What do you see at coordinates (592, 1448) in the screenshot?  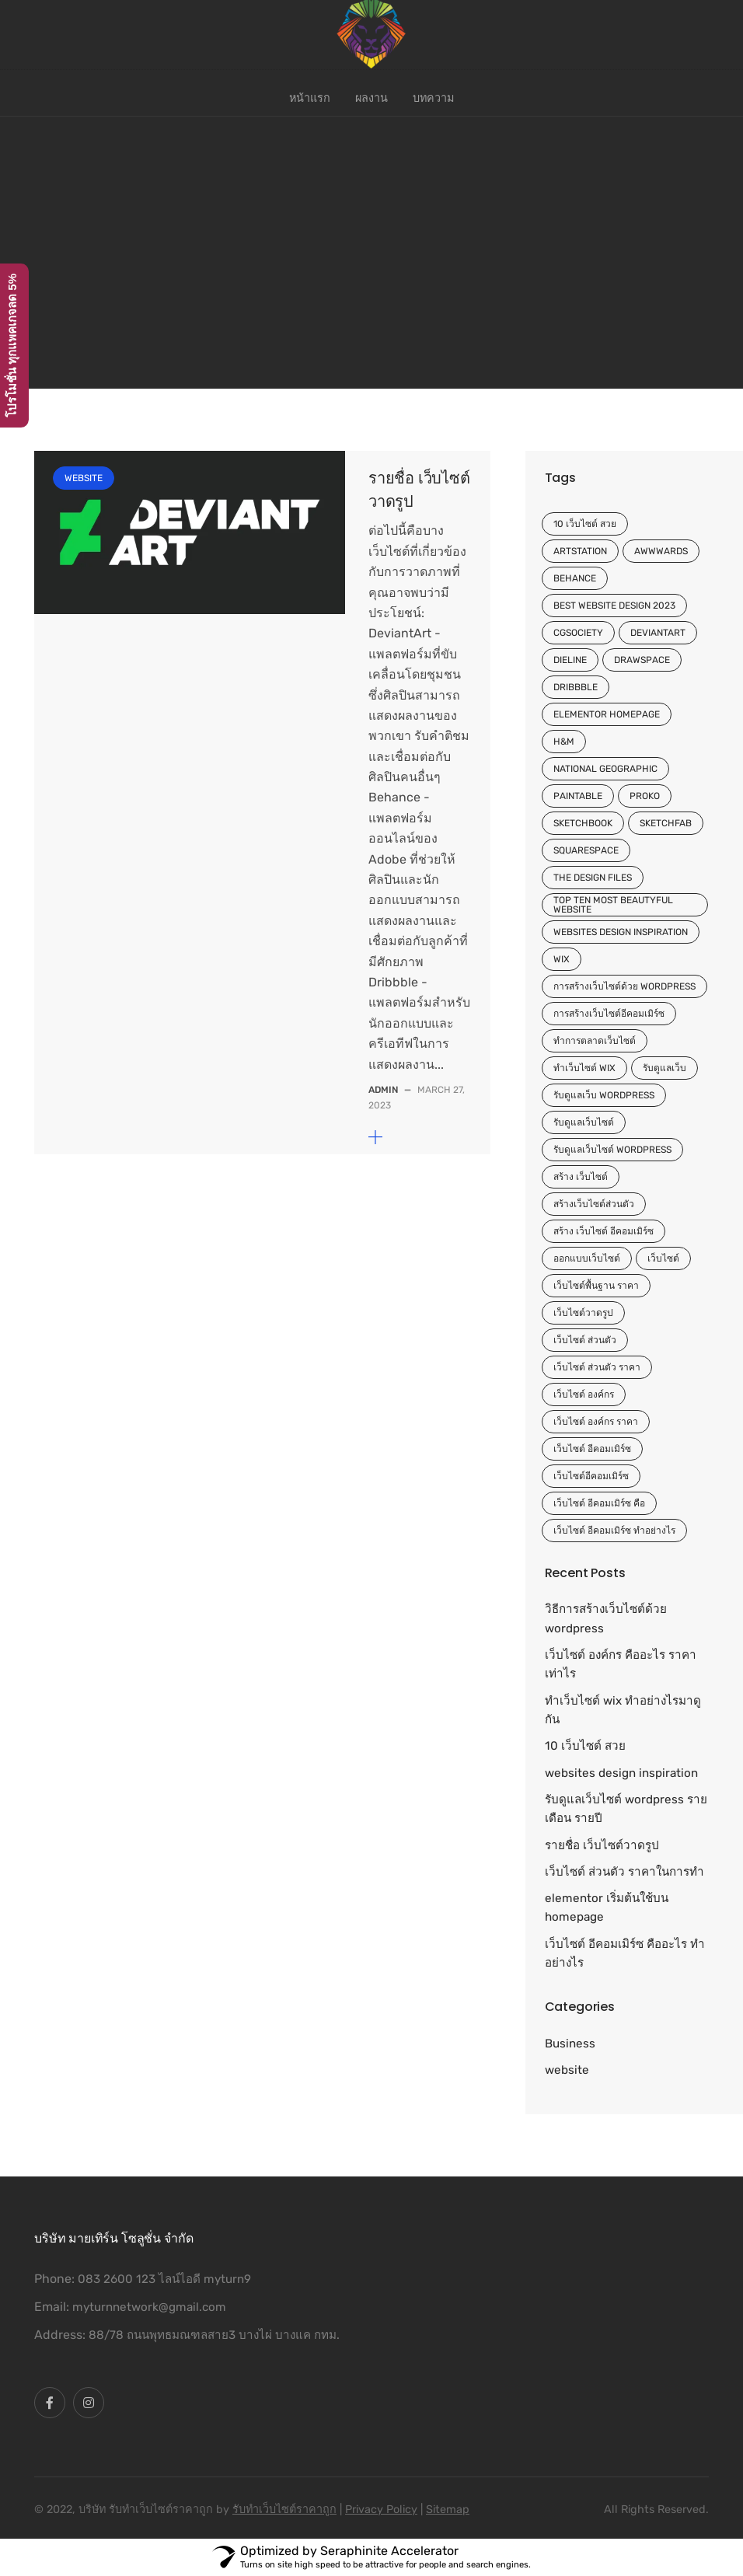 I see `เว็บไซต์ อีคอมเมิร์ซ` at bounding box center [592, 1448].